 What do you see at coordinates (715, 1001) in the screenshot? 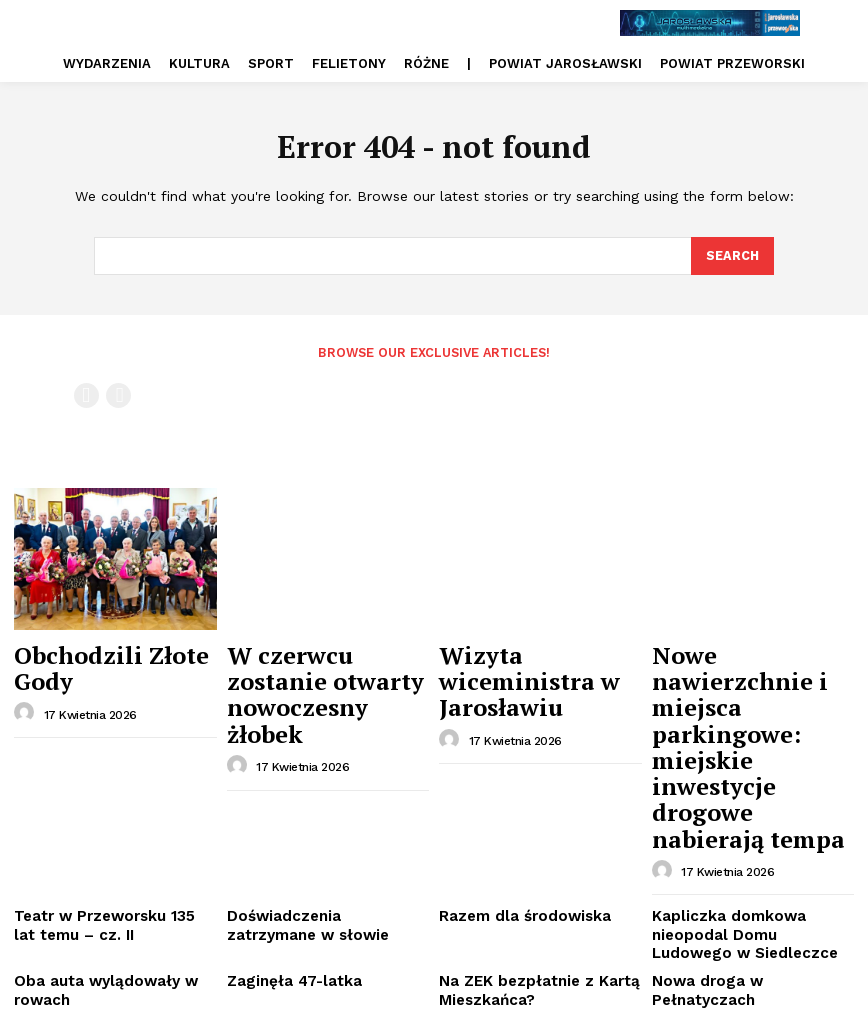
I see `PRYWATNOŚĆ` at bounding box center [715, 1001].